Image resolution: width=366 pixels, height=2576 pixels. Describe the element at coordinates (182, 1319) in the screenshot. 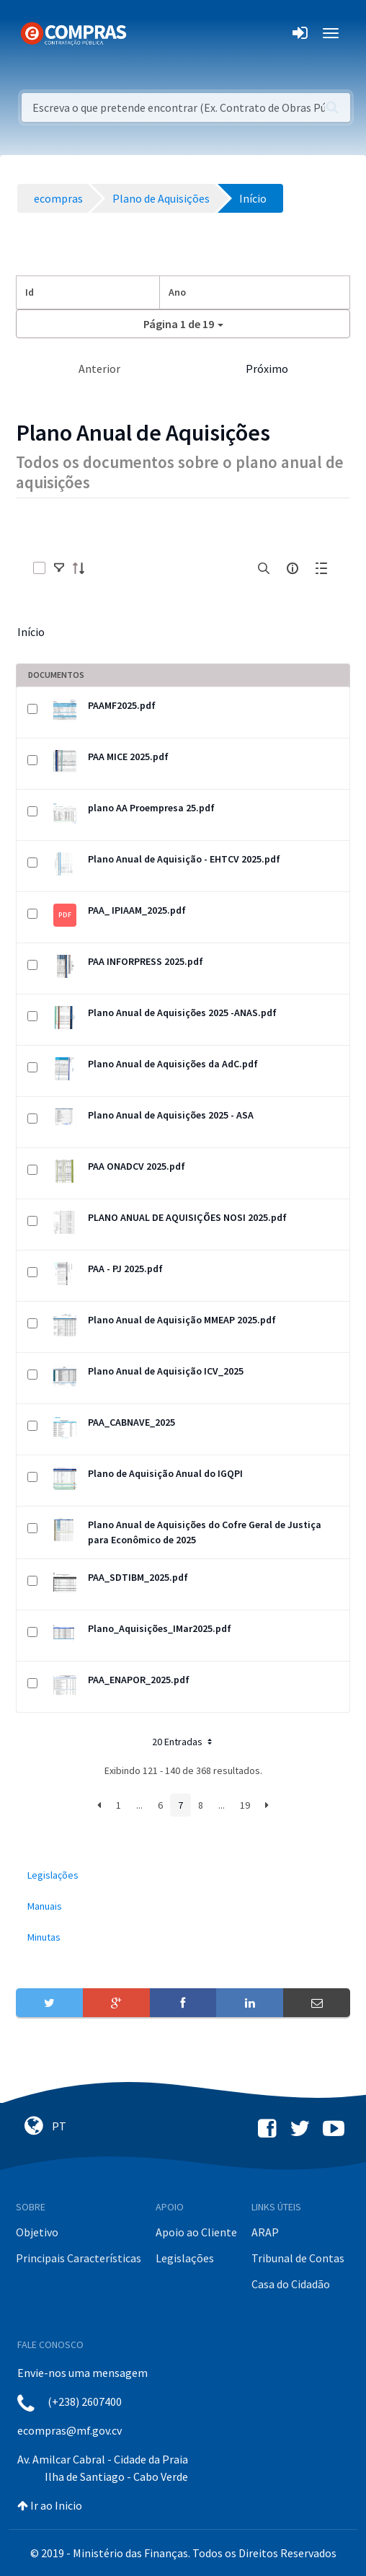

I see `Plano Anual de Aquisição MMEAP 2025.pdf` at that location.